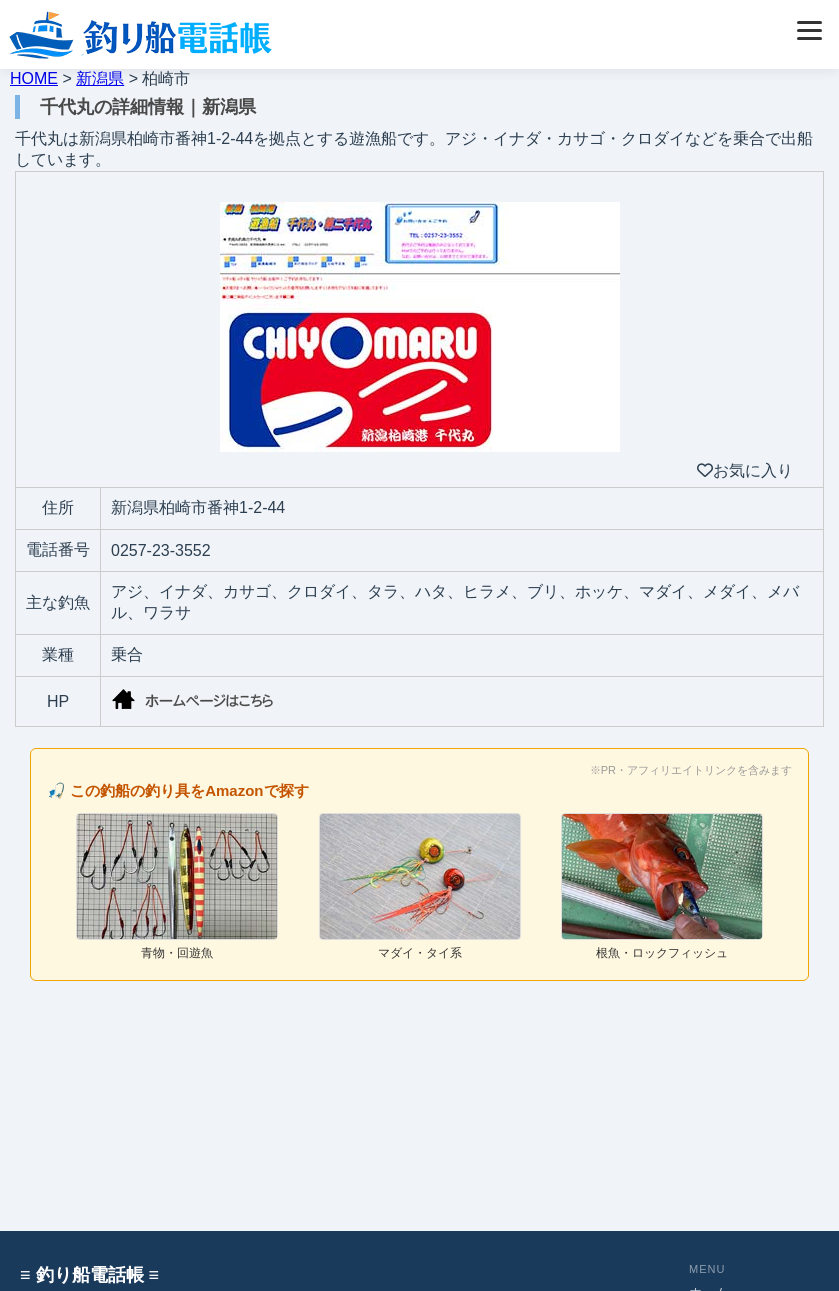 The height and width of the screenshot is (1291, 839). What do you see at coordinates (745, 470) in the screenshot?
I see `お気に入り` at bounding box center [745, 470].